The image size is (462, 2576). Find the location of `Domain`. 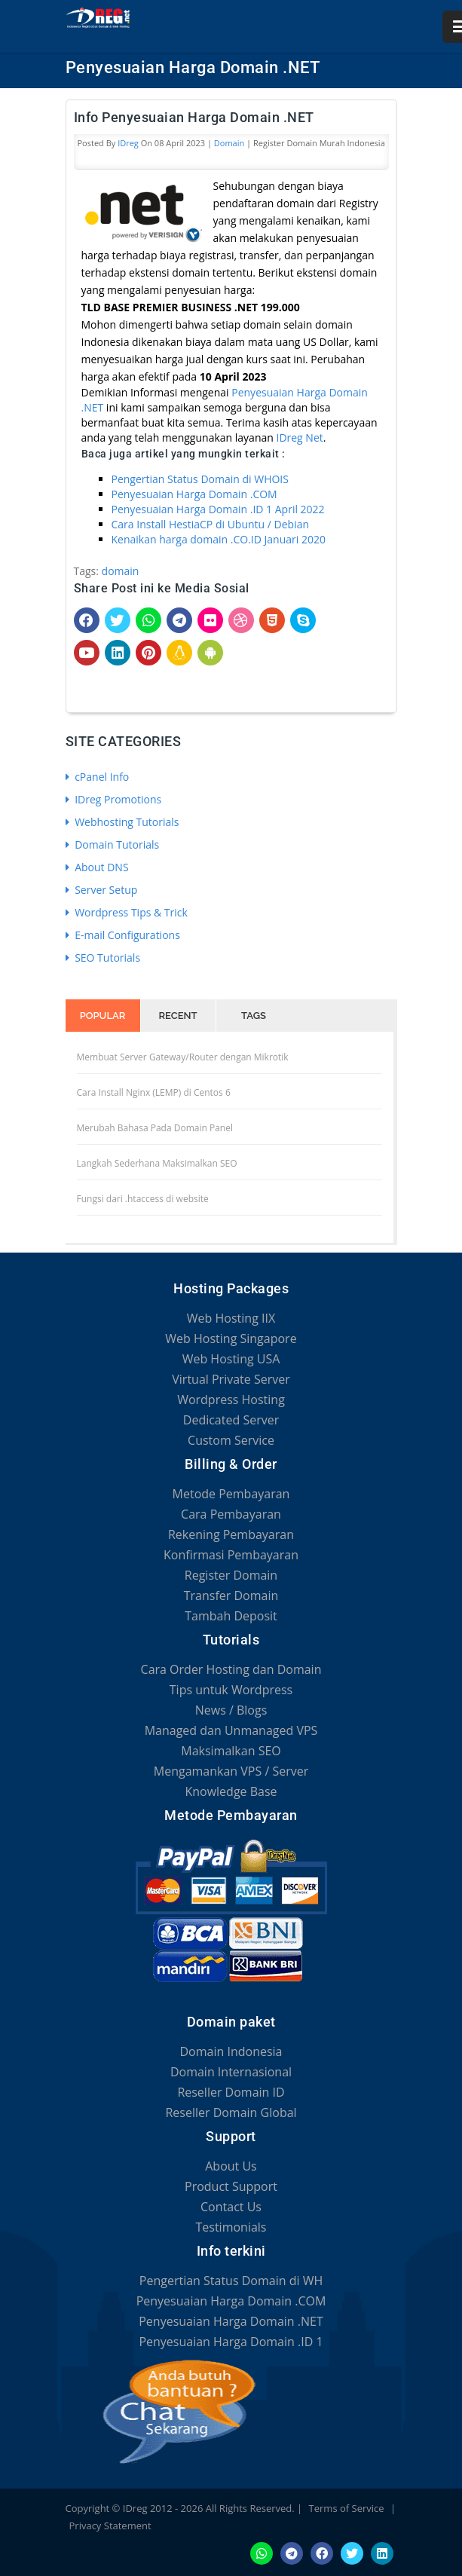

Domain is located at coordinates (229, 142).